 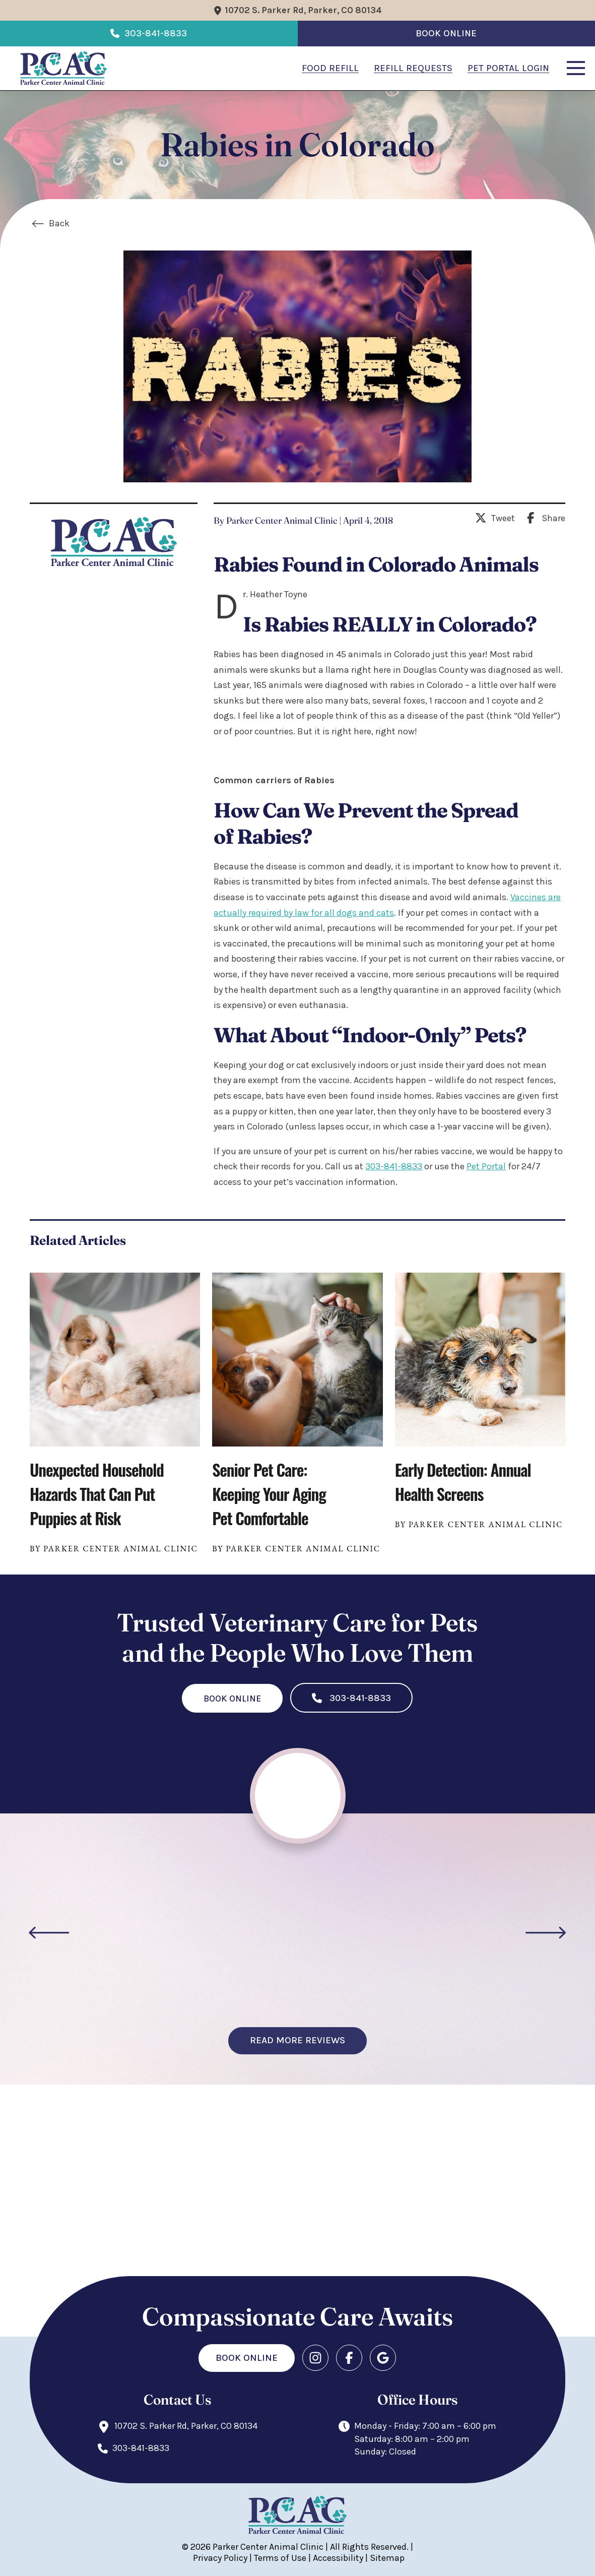 I want to click on Privacy Policy, so click(x=220, y=2557).